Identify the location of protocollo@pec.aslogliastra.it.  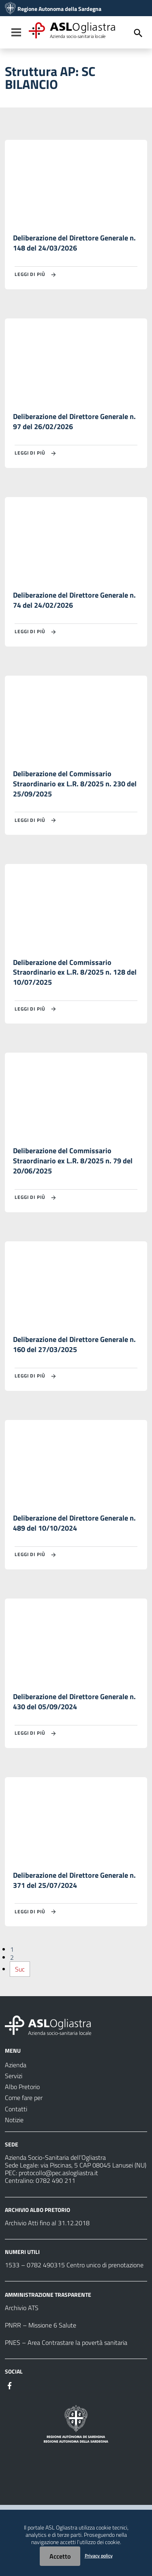
(58, 2173).